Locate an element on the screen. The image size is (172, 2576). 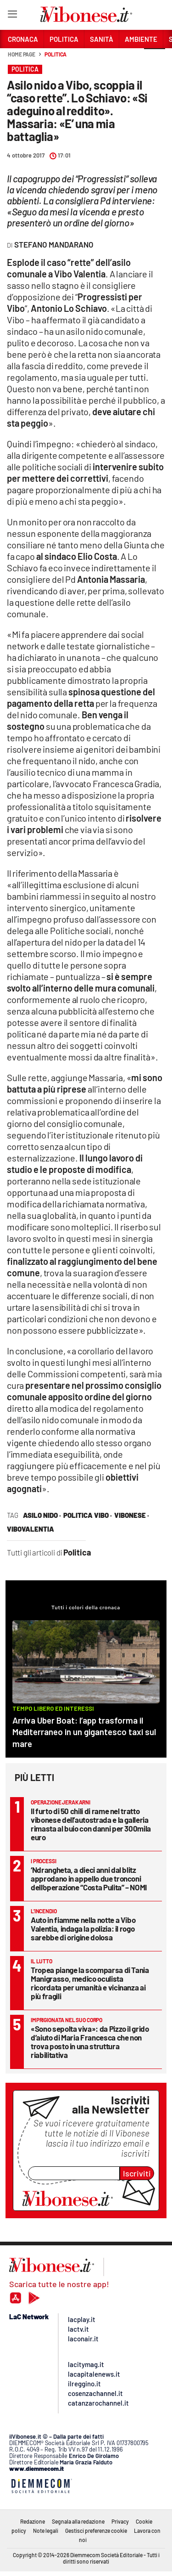
Privacy is located at coordinates (120, 2521).